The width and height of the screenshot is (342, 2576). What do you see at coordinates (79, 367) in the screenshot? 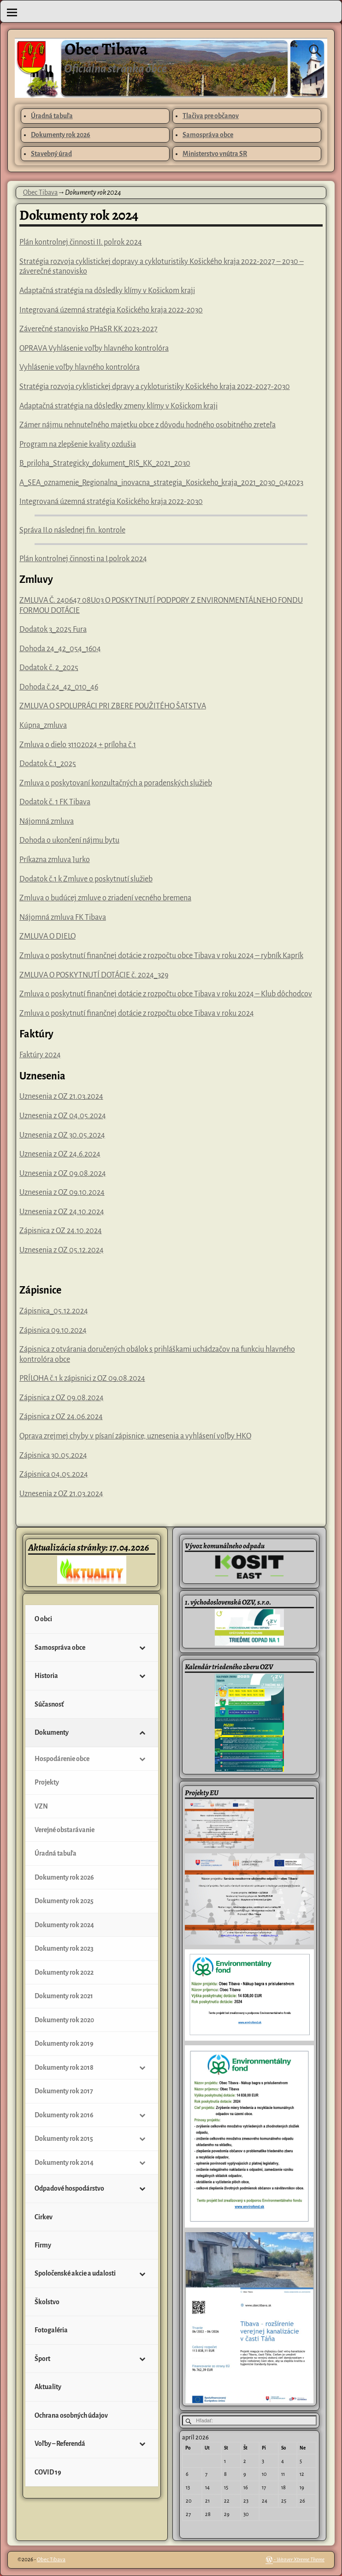
I see `Vyhlásenie voľby hlavného kontrolóra` at bounding box center [79, 367].